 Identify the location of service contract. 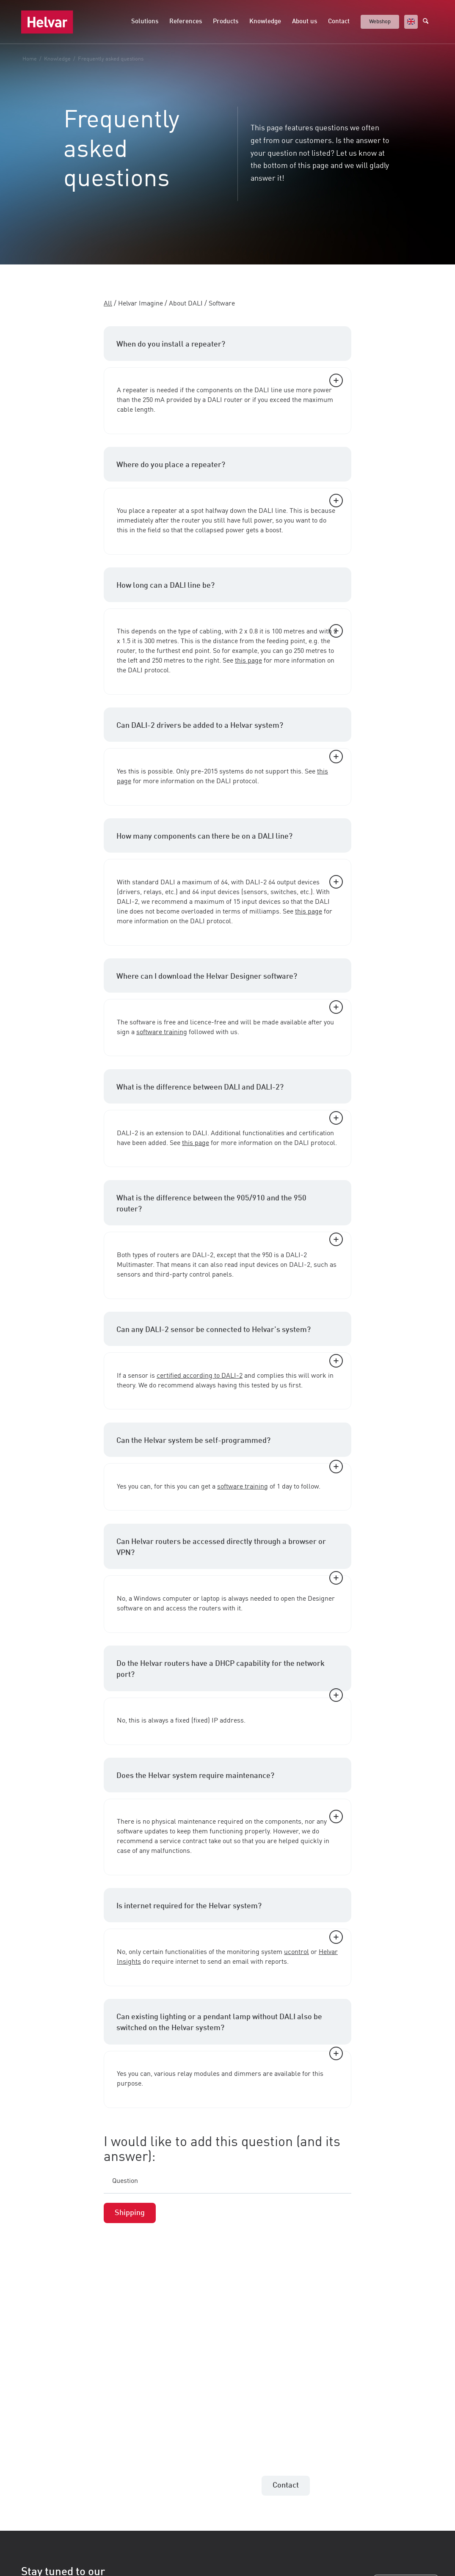
(183, 1841).